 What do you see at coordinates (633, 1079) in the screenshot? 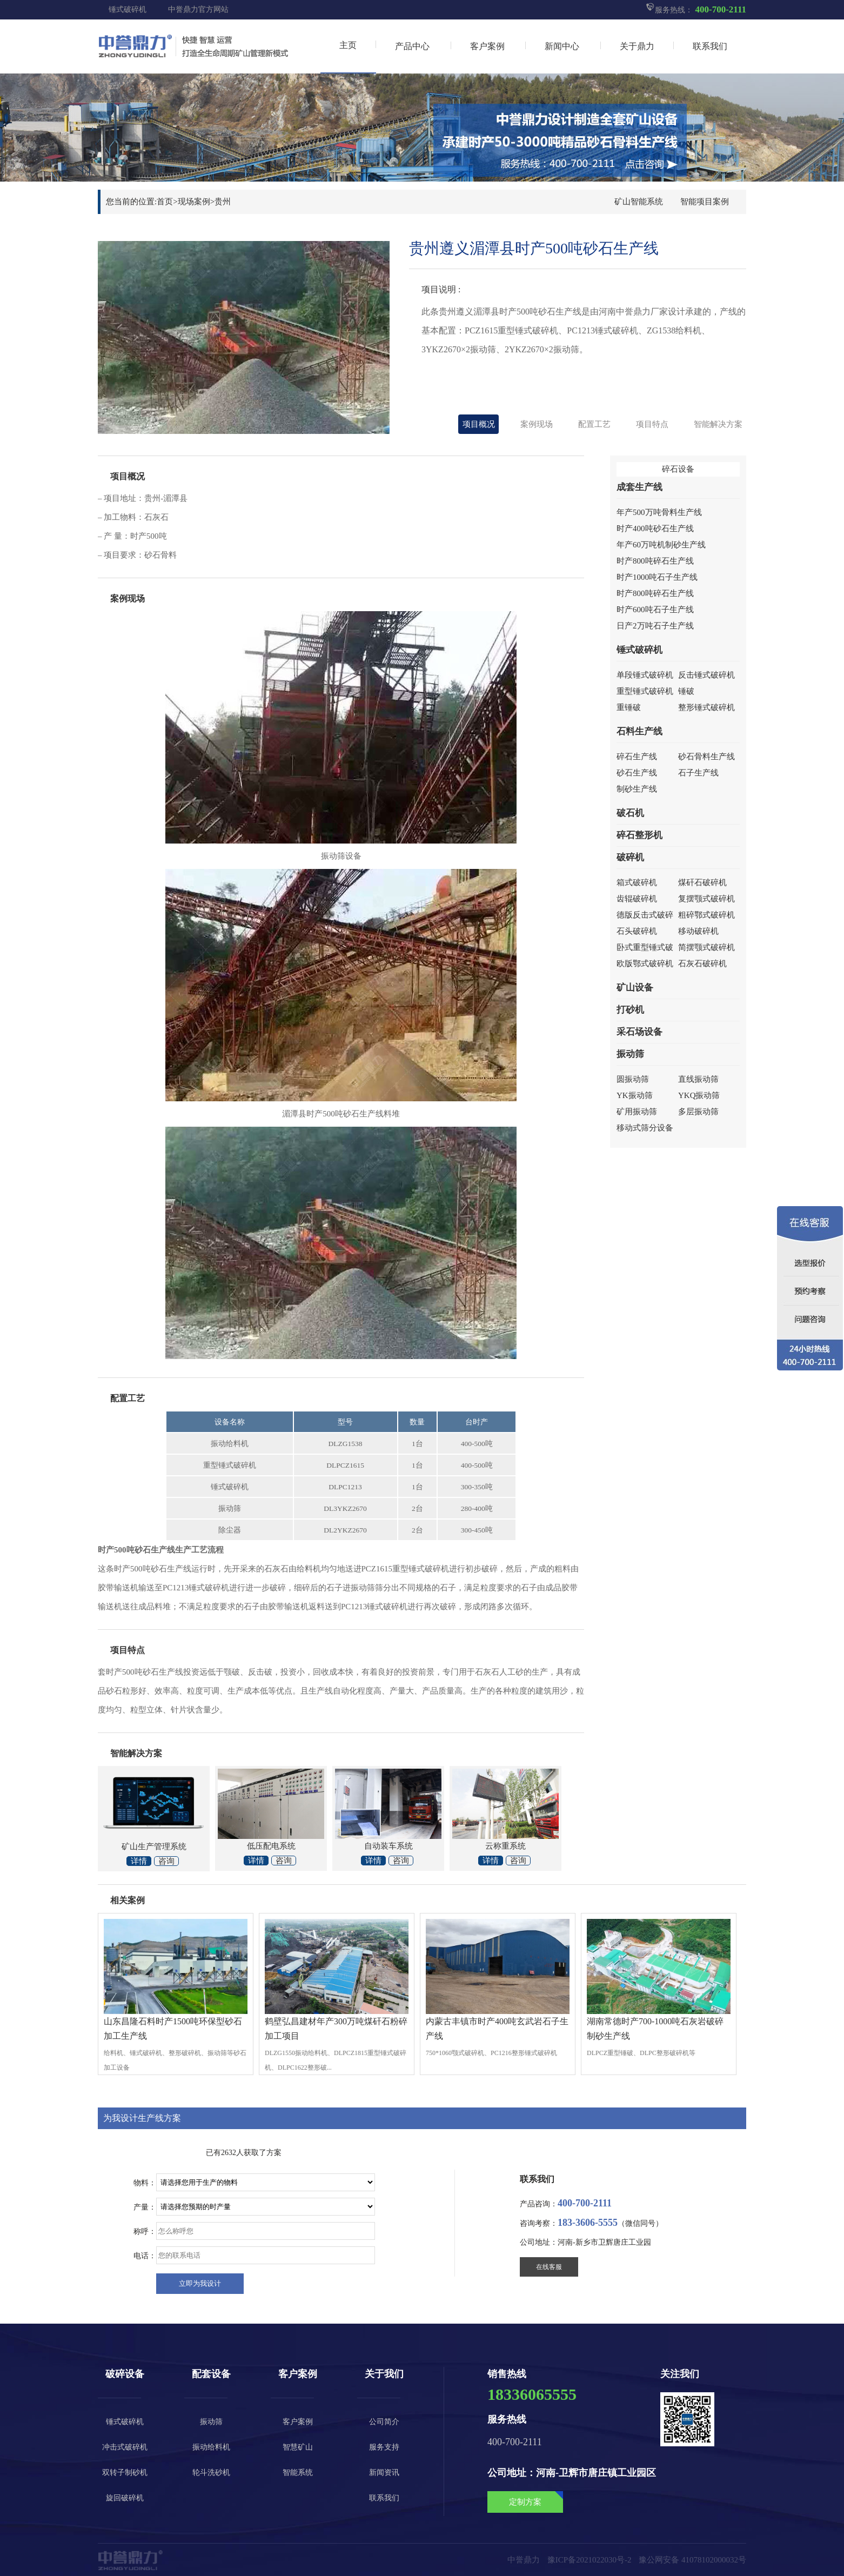
I see `圆振动筛` at bounding box center [633, 1079].